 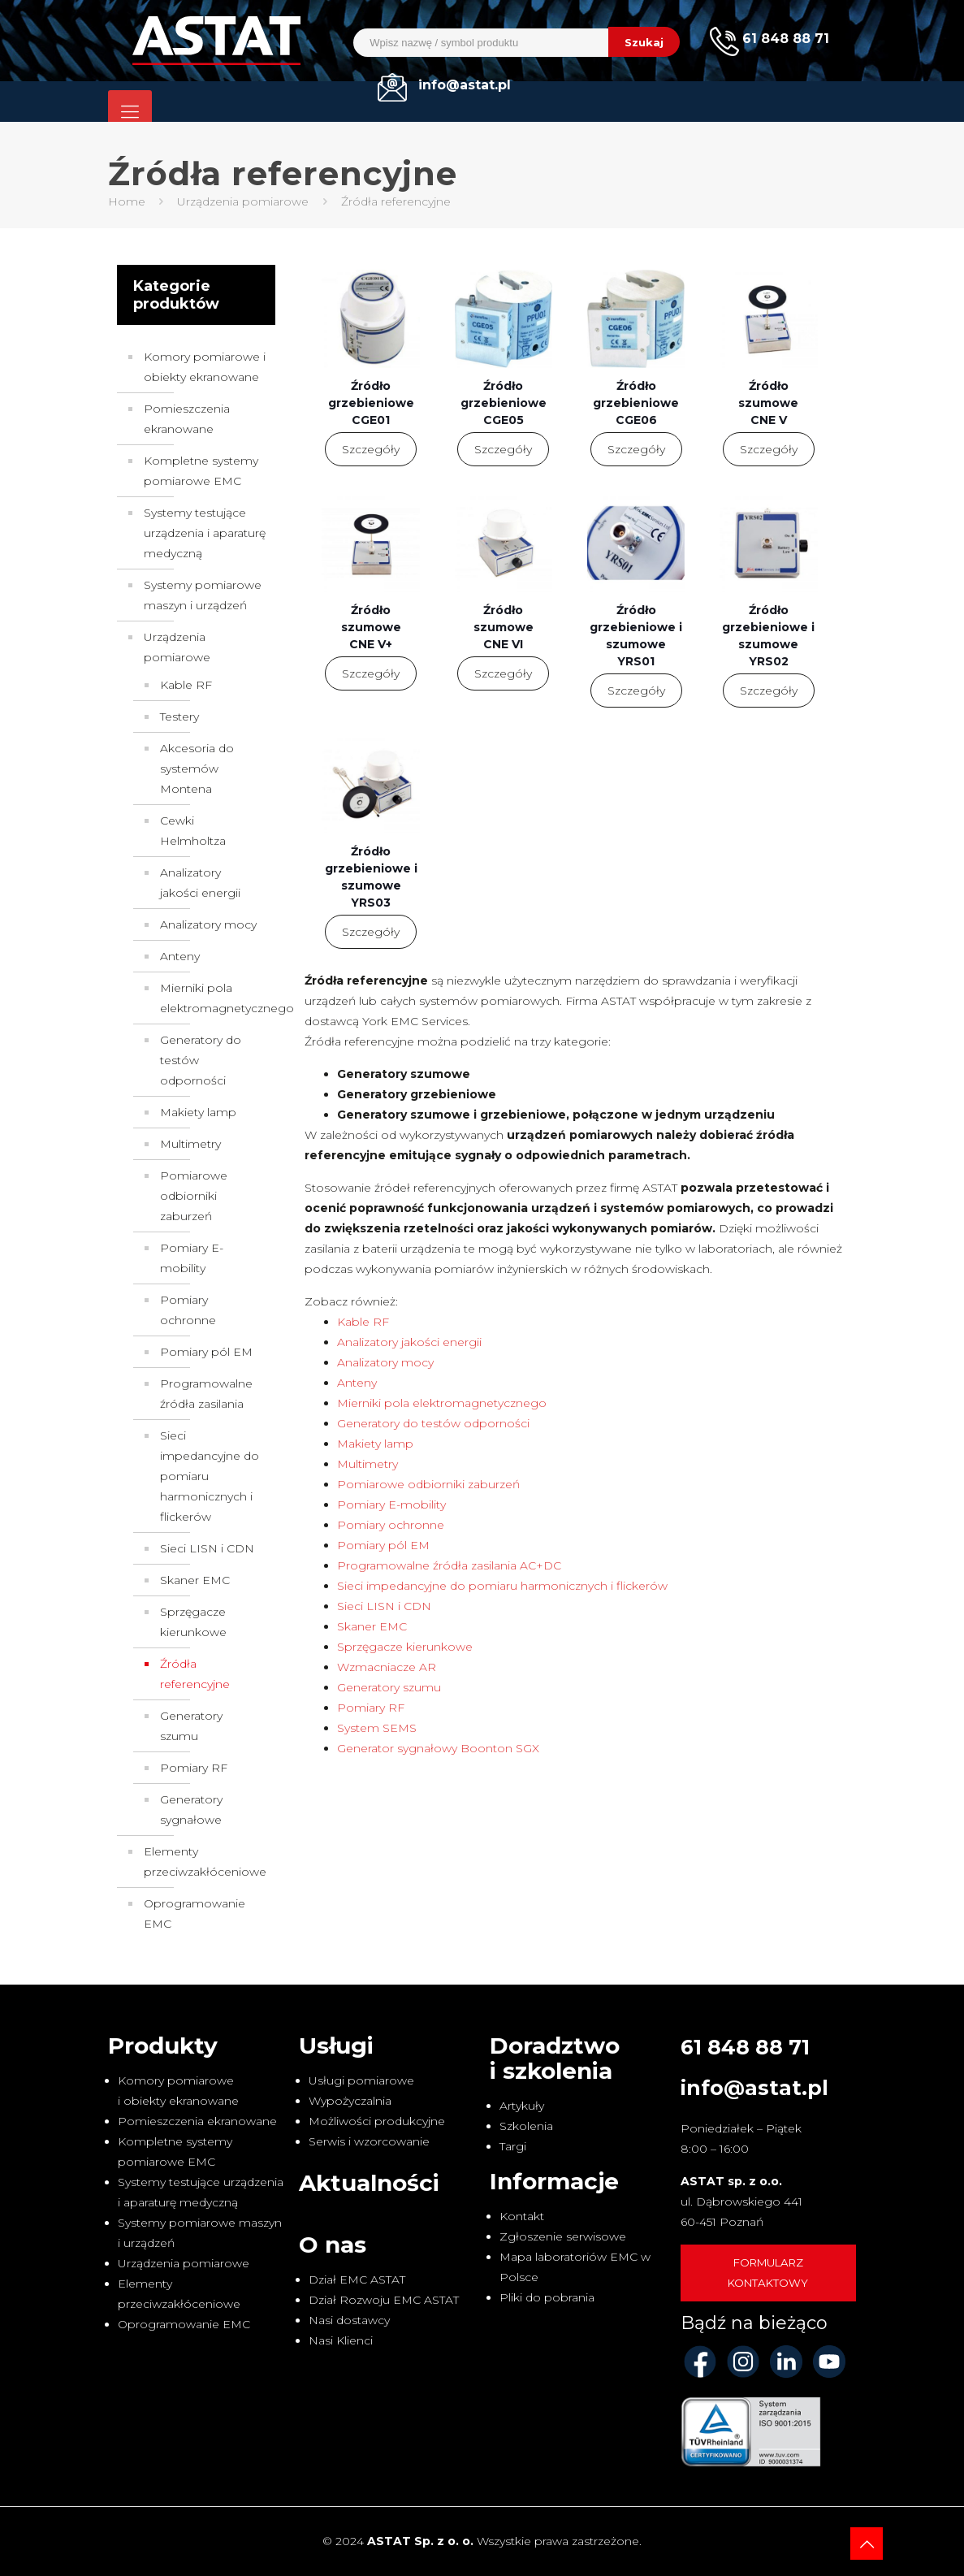 I want to click on Home, so click(x=126, y=201).